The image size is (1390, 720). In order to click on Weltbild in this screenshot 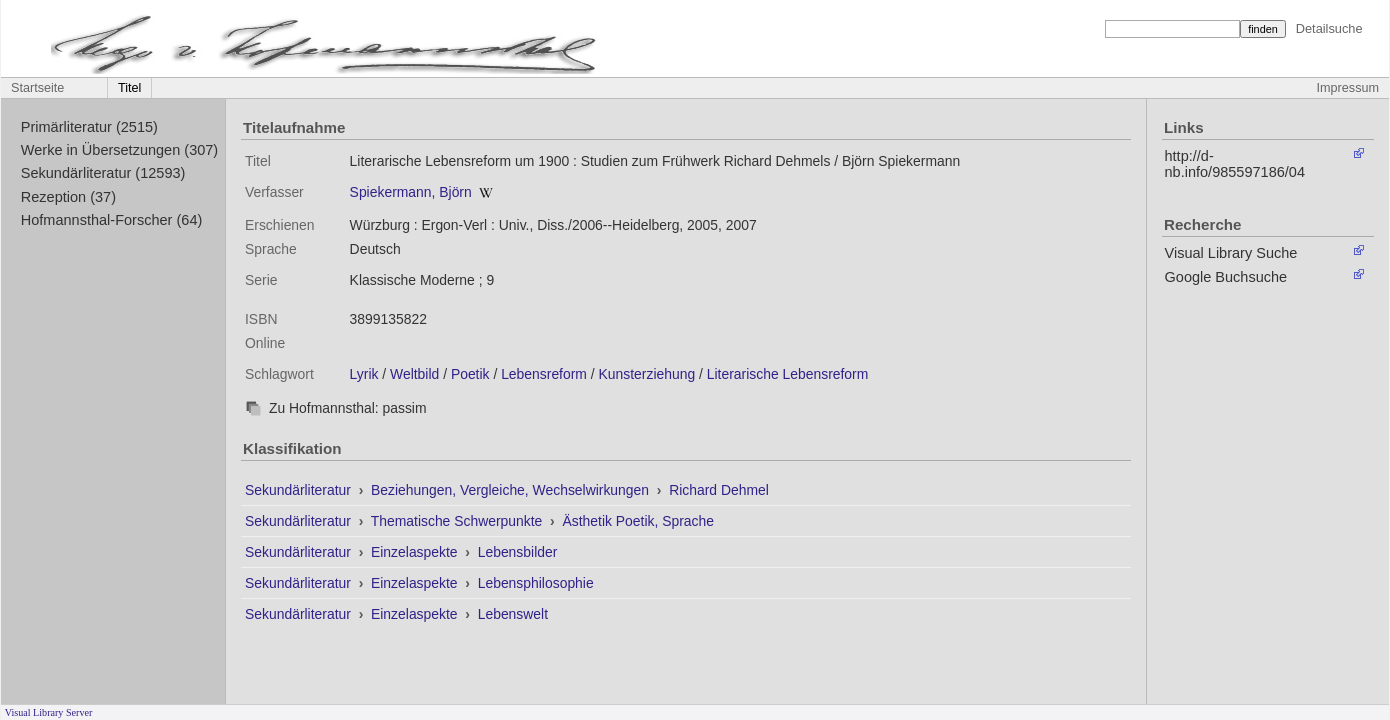, I will do `click(414, 374)`.